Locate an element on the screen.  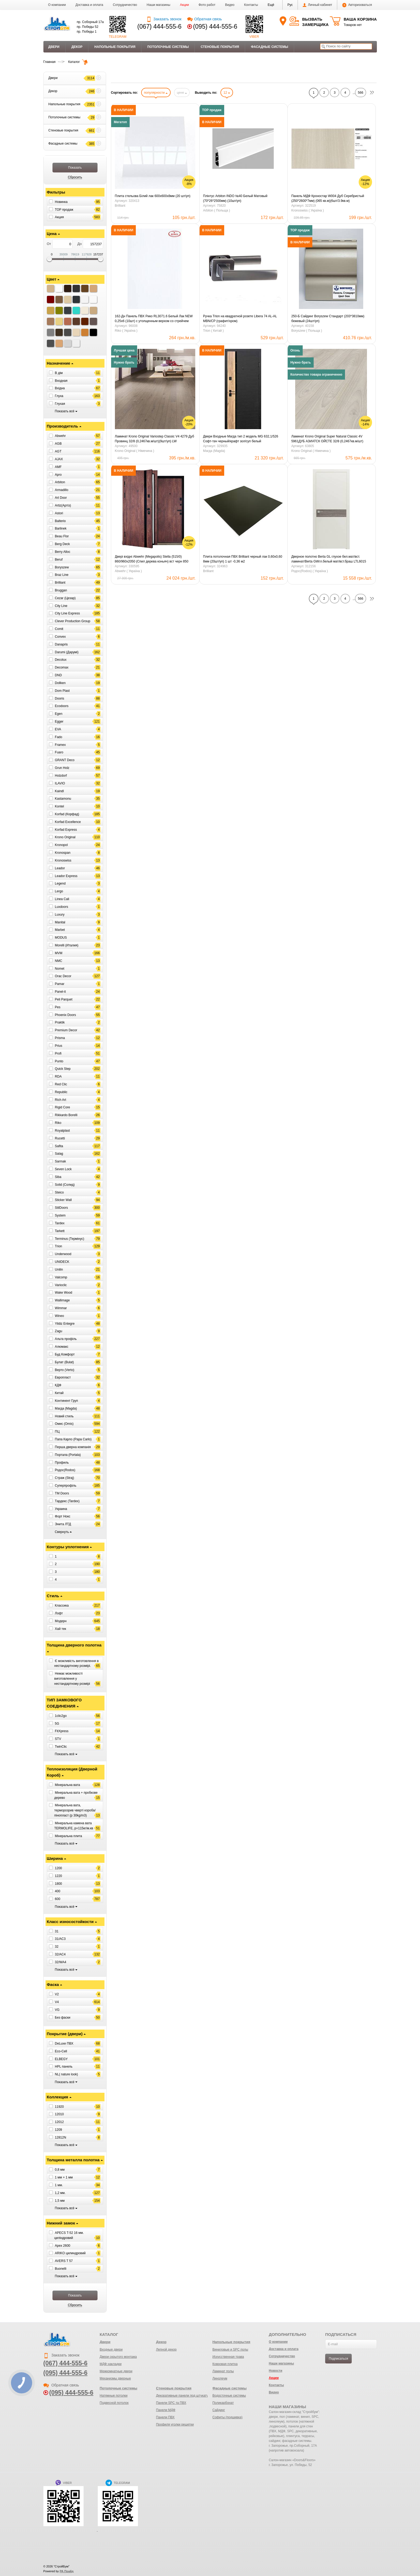
Beruf is located at coordinates (59, 559).